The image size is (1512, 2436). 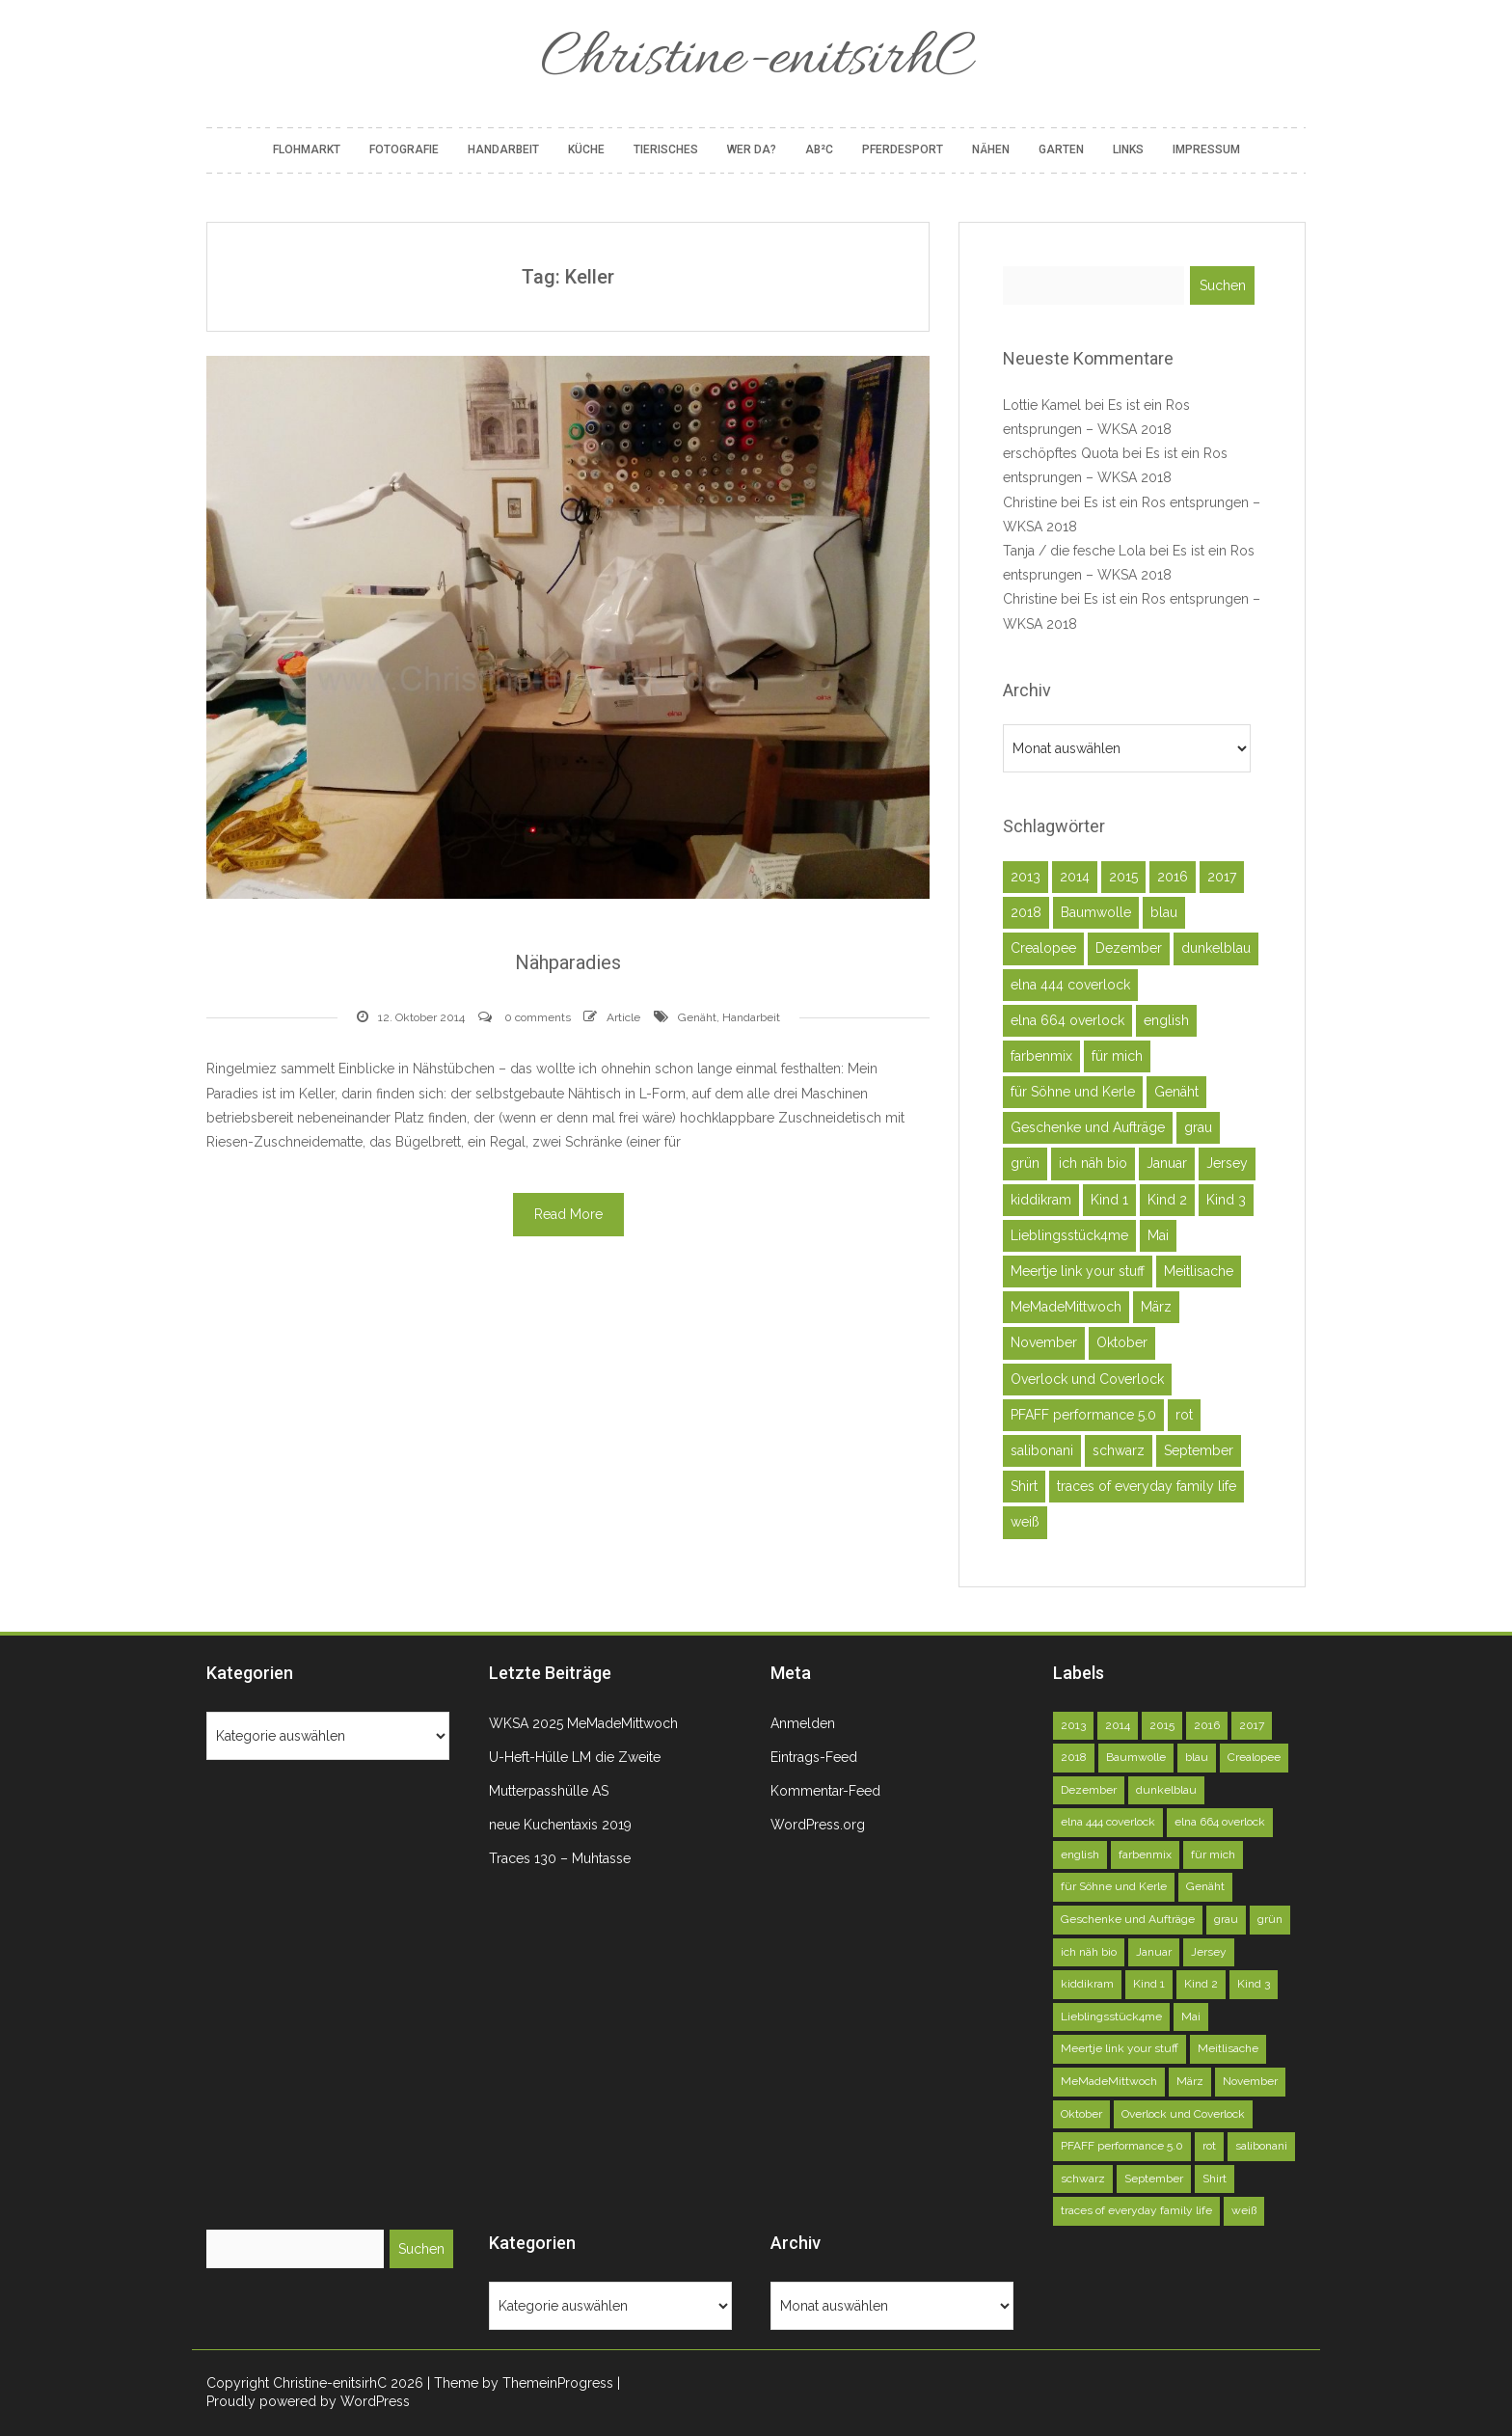 I want to click on Kommentar-Feed, so click(x=825, y=1791).